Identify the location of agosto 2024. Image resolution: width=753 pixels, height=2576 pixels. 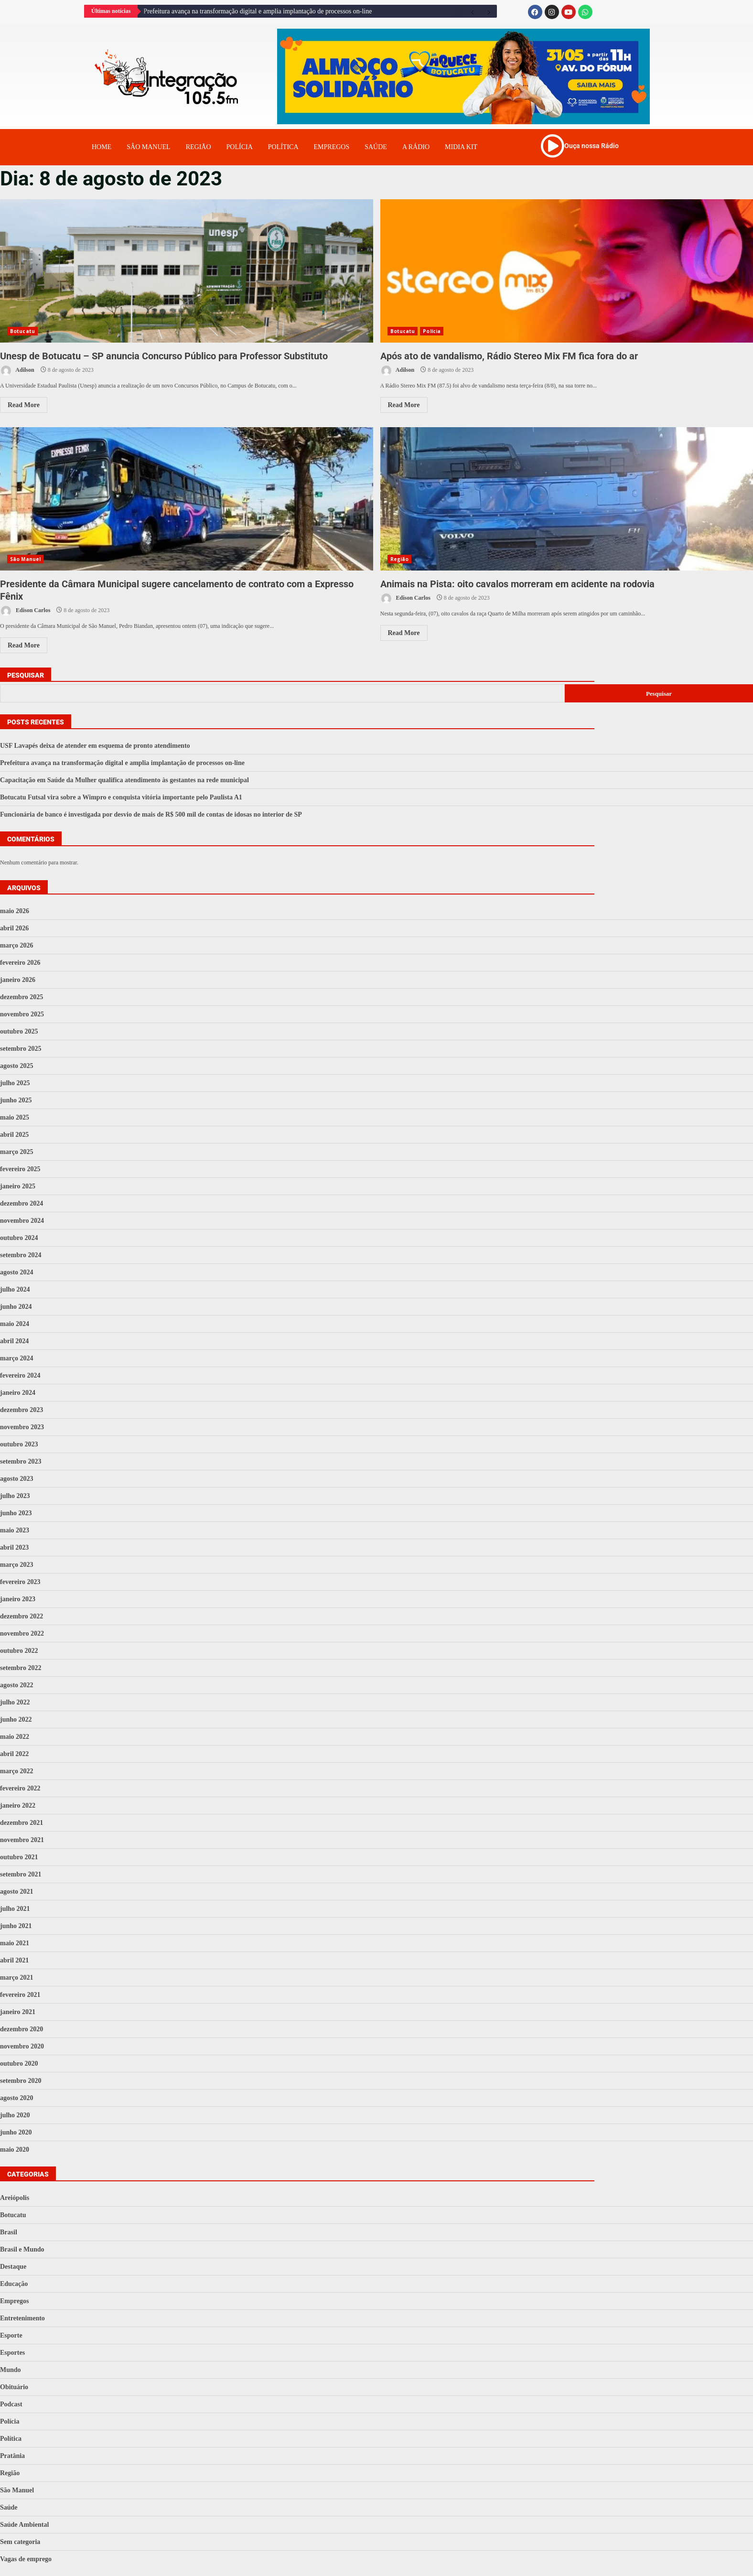
(16, 1272).